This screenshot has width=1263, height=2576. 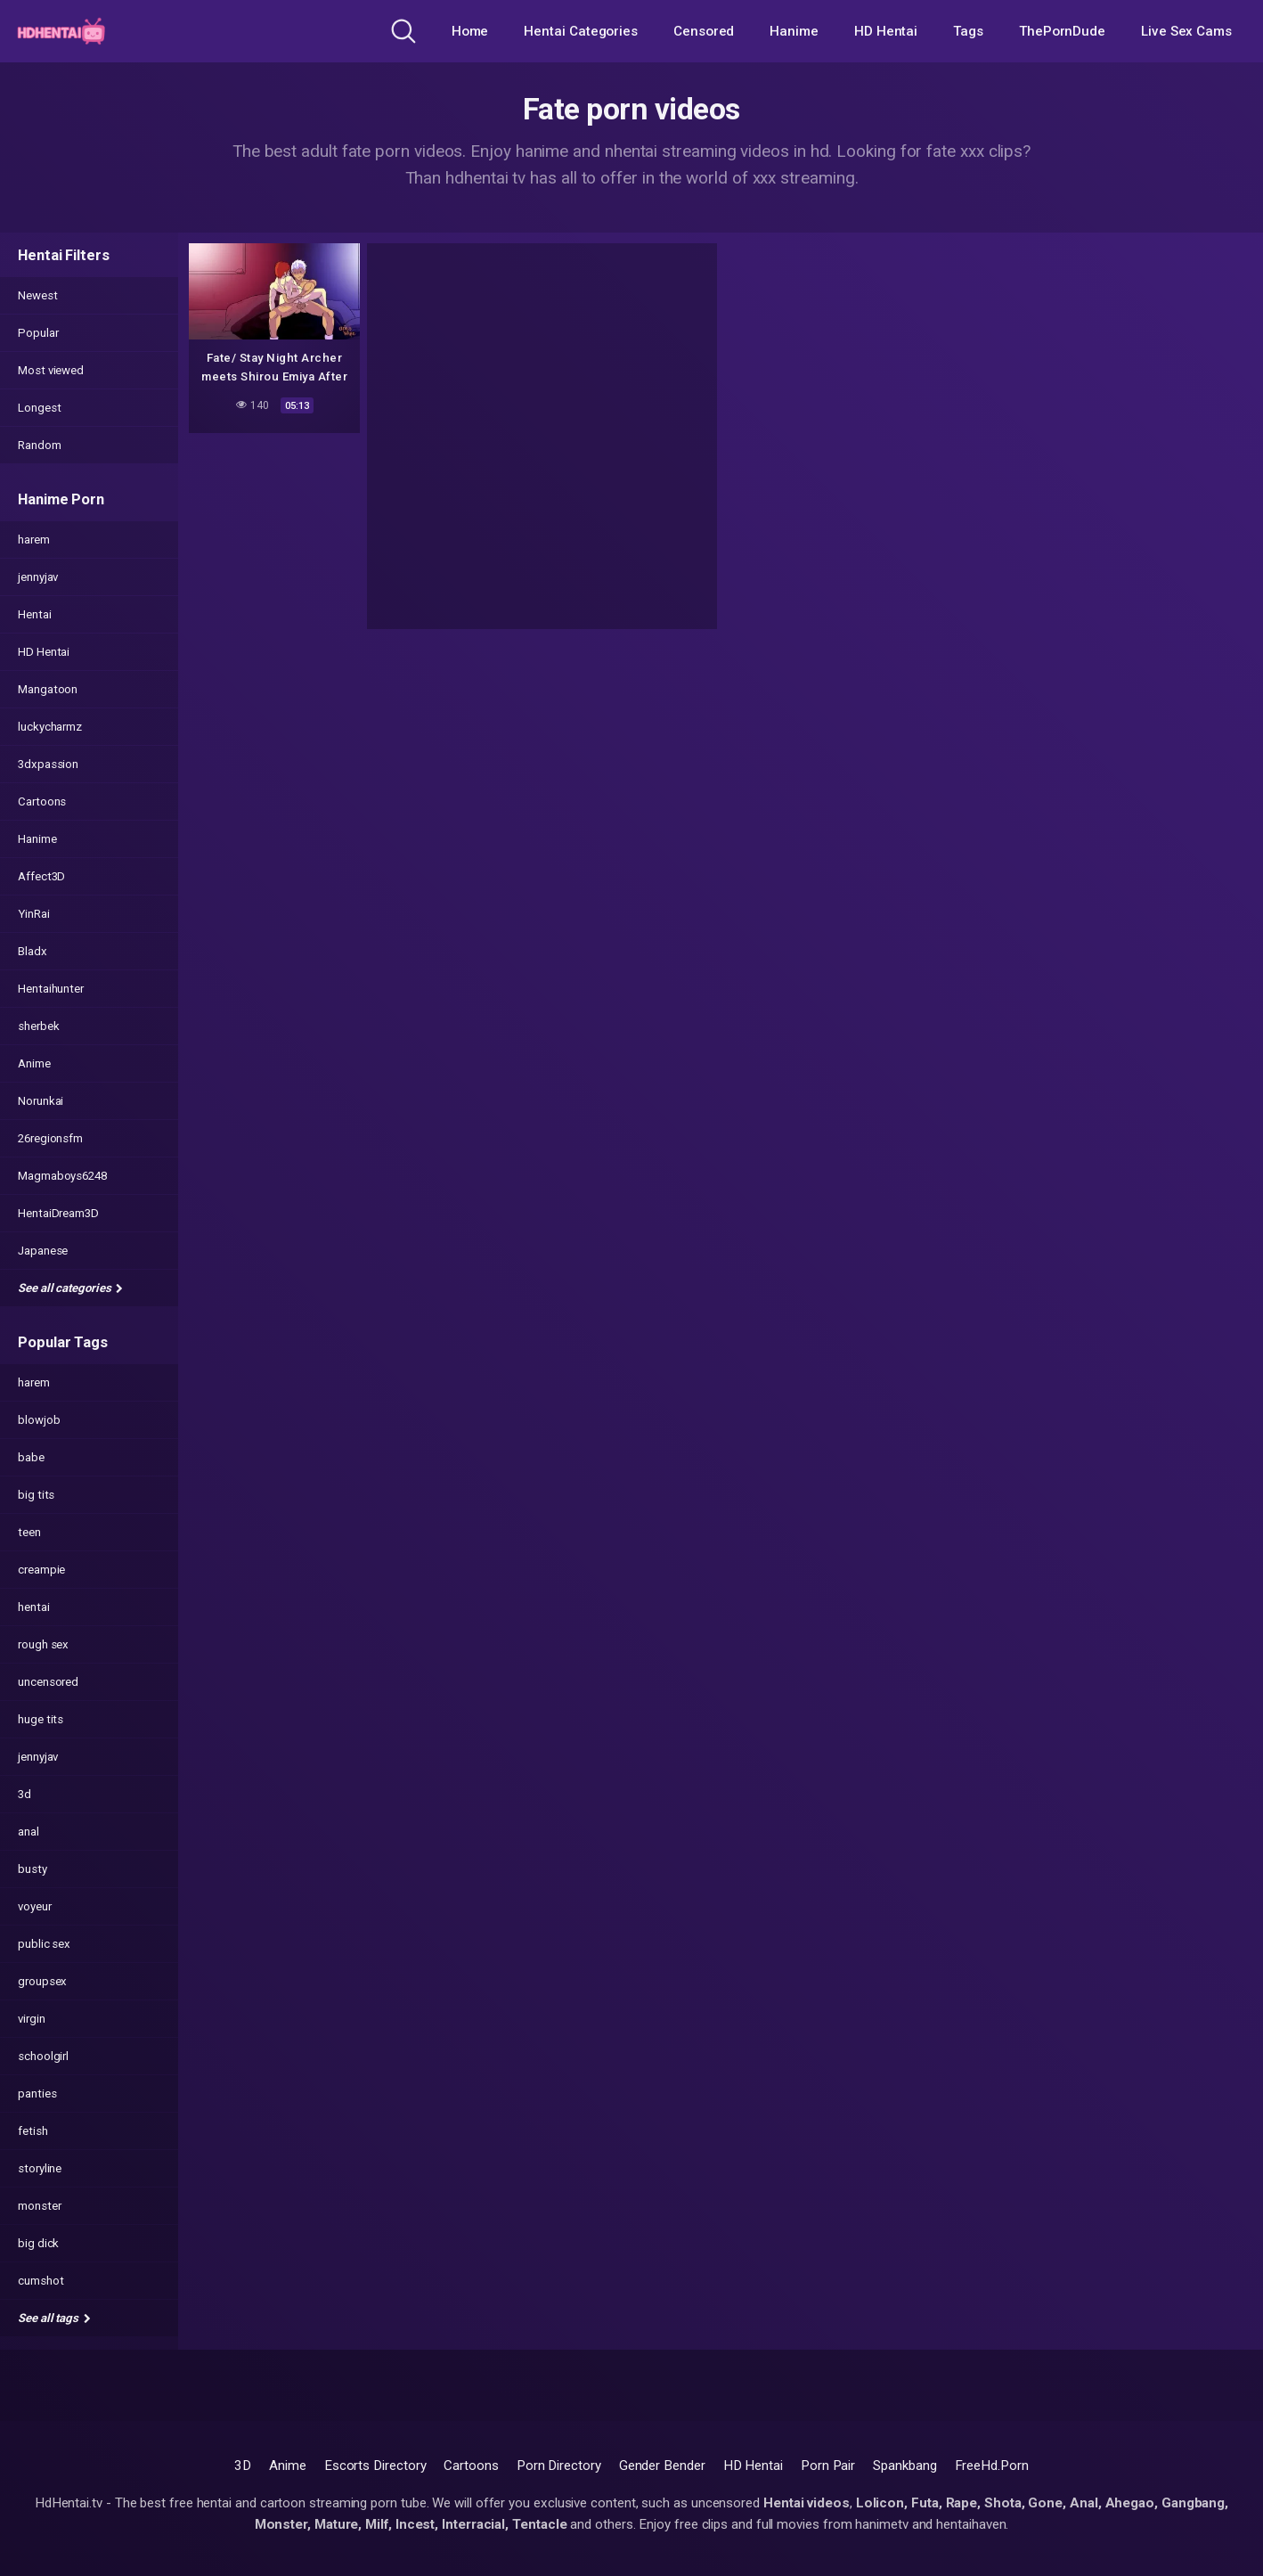 I want to click on See all tags, so click(x=54, y=2318).